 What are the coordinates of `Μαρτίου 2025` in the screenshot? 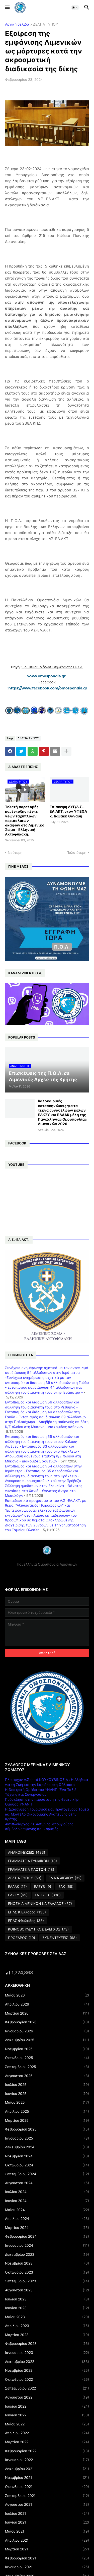 It's located at (47, 2120).